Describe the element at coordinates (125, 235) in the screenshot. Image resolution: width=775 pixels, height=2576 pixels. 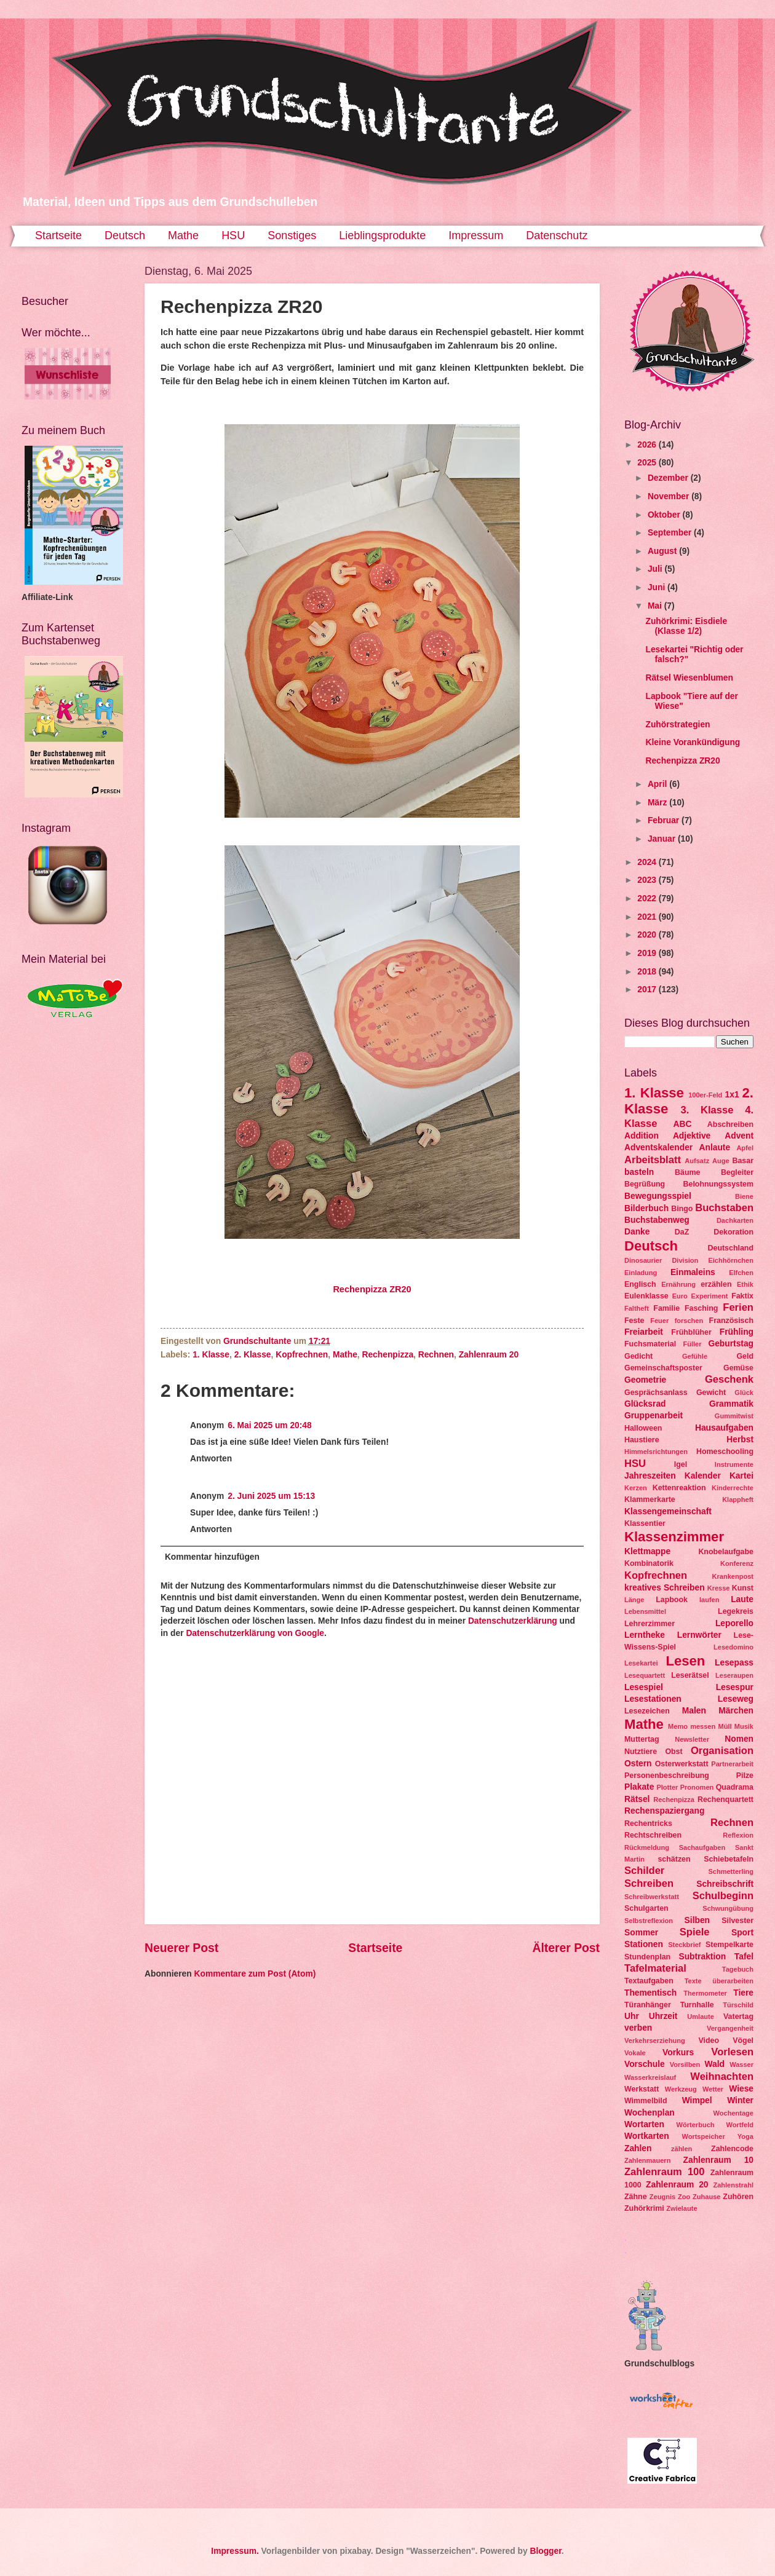
I see `Deutsch` at that location.